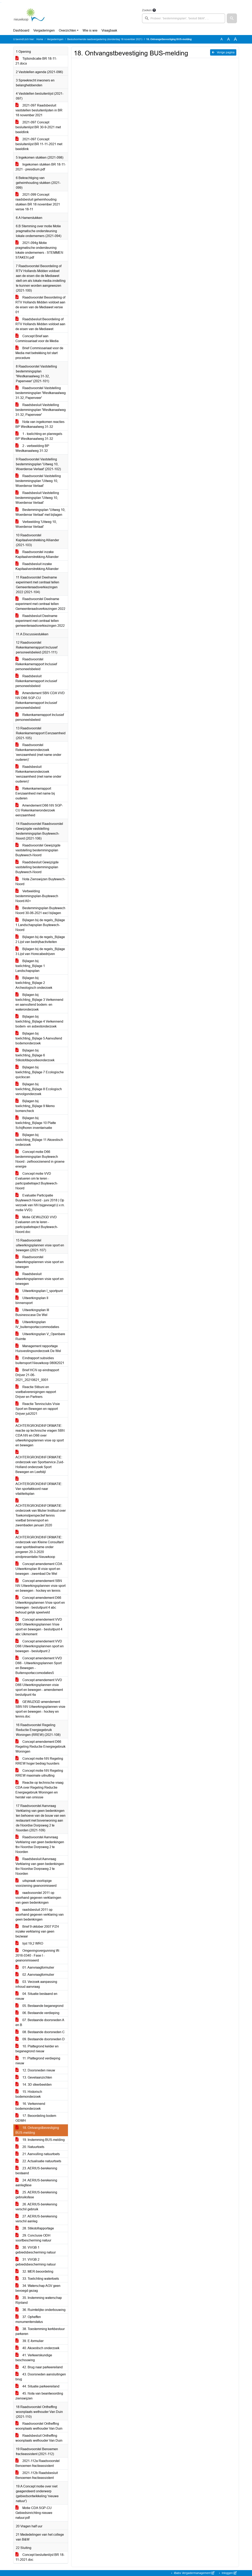 The image size is (252, 2576). I want to click on 41. Verkeerskundige beschouwing, so click(33, 2357).